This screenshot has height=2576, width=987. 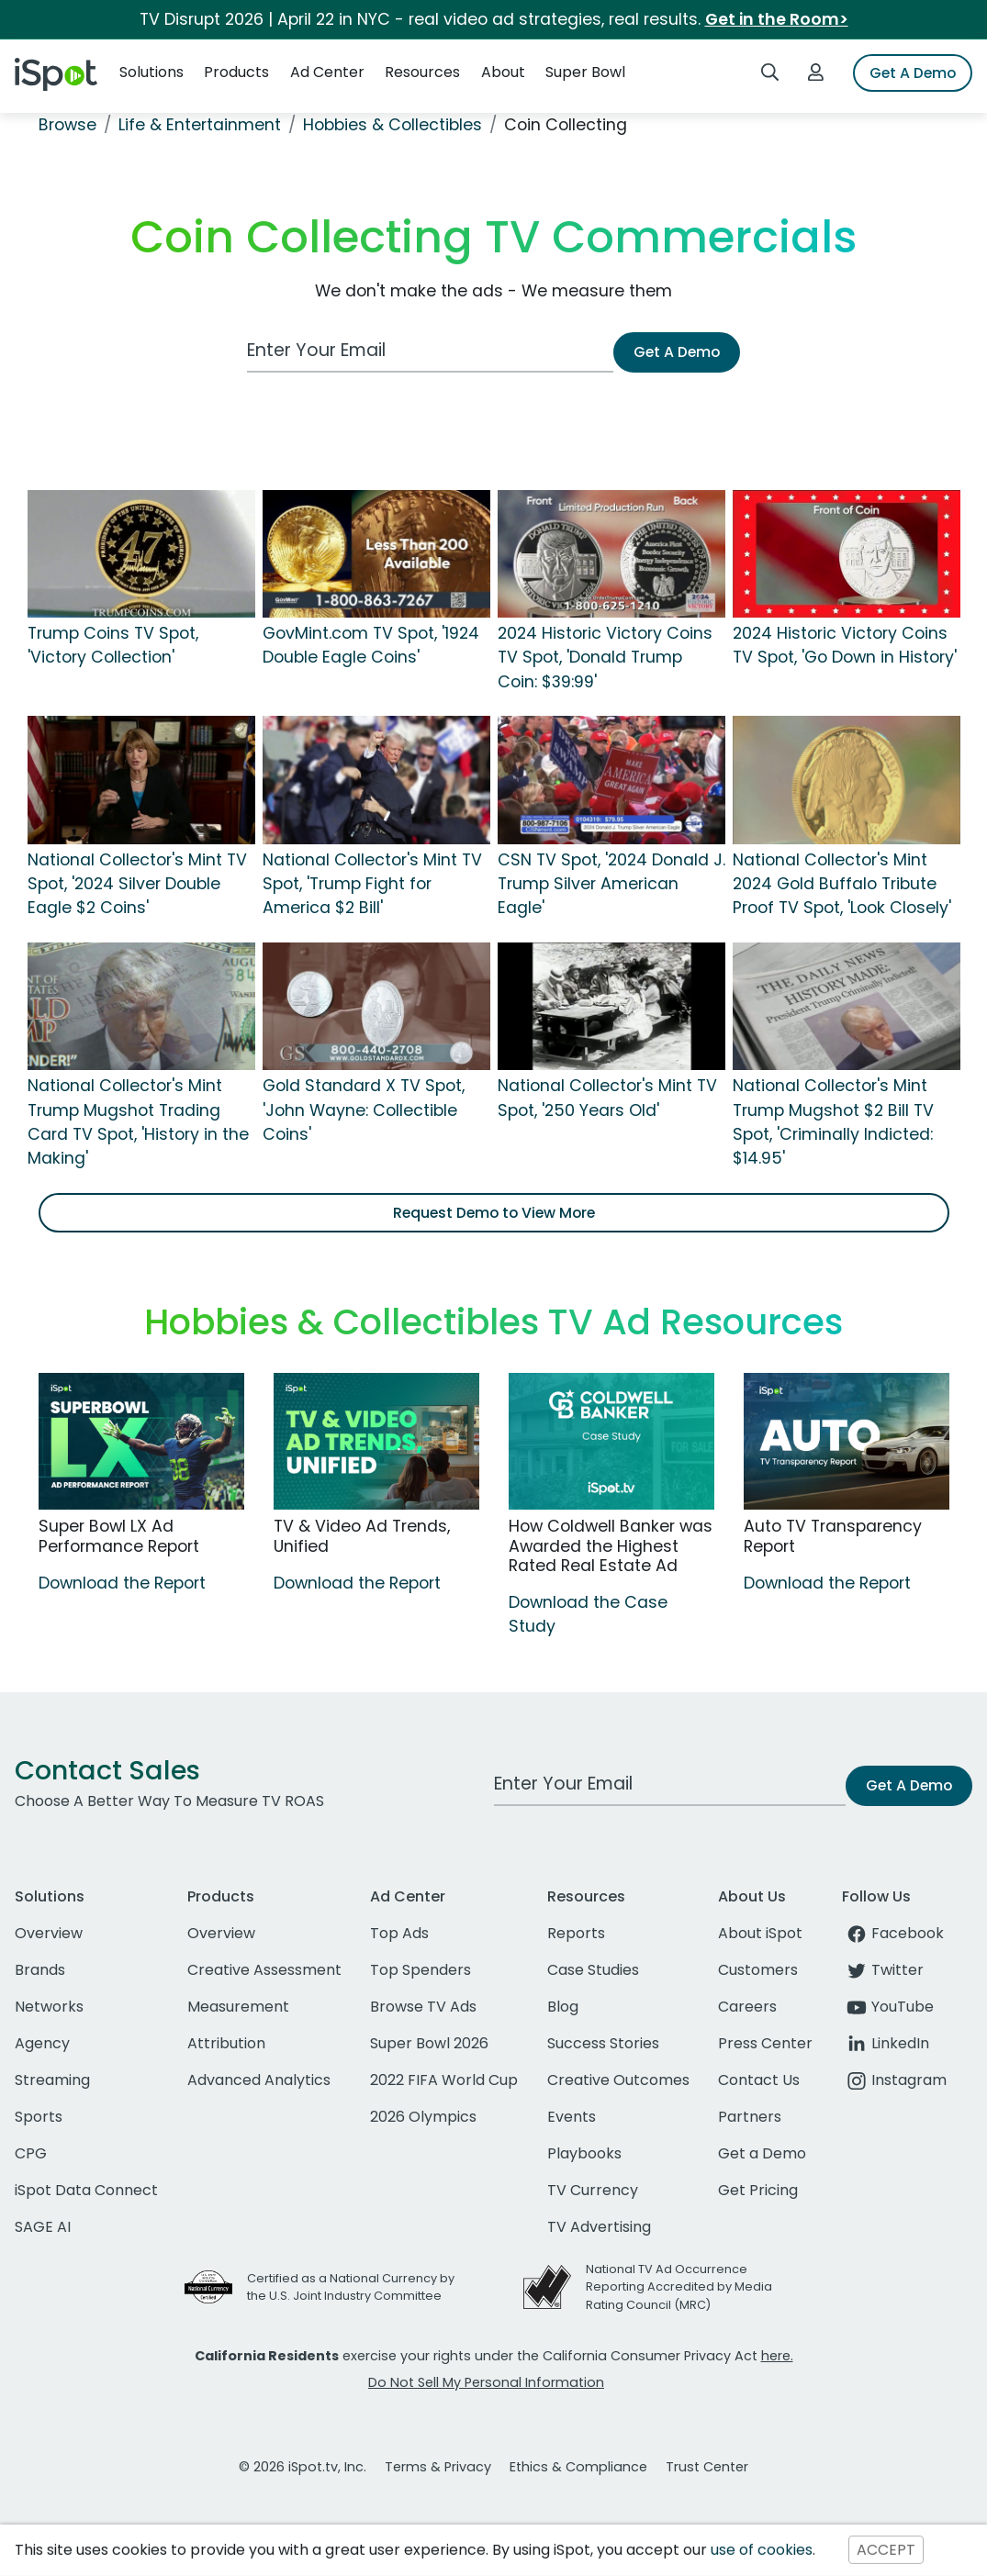 What do you see at coordinates (259, 2080) in the screenshot?
I see `Advanced Analytics` at bounding box center [259, 2080].